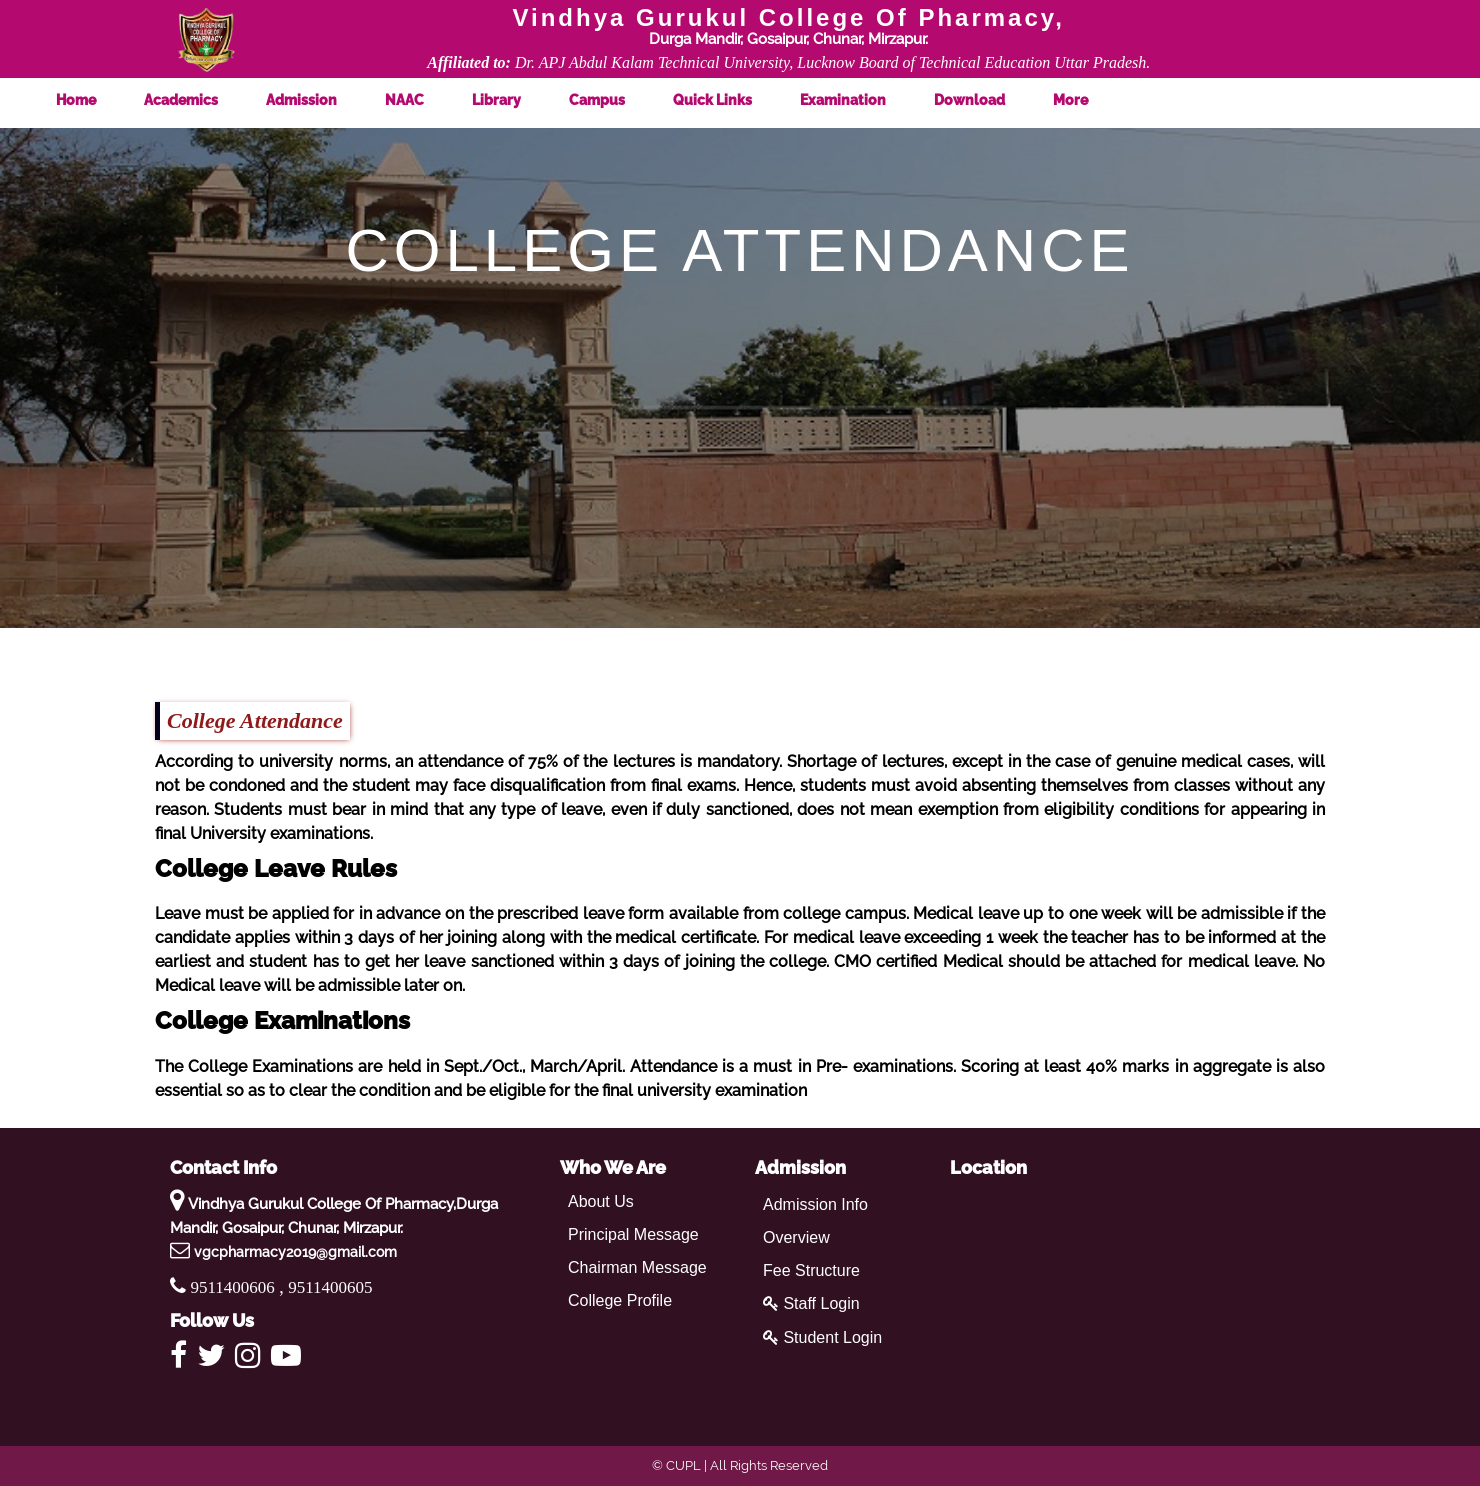 Image resolution: width=1480 pixels, height=1486 pixels. What do you see at coordinates (730, 100) in the screenshot?
I see `Quick Links` at bounding box center [730, 100].